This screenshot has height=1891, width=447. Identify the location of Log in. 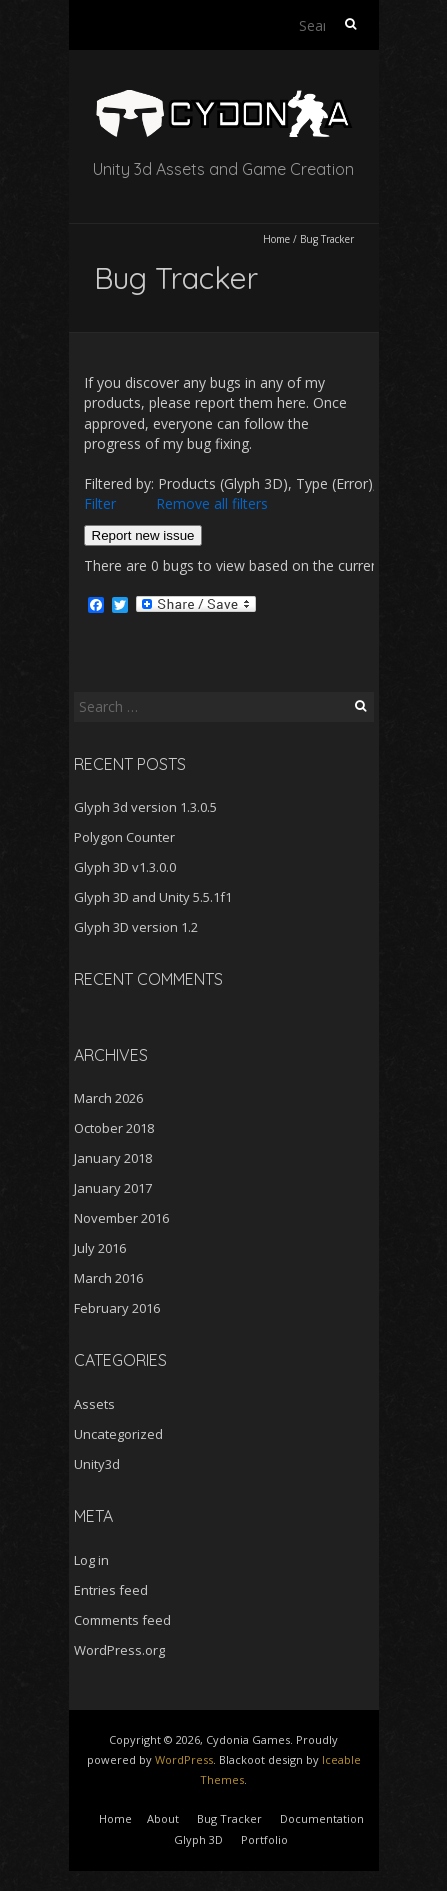
(91, 1560).